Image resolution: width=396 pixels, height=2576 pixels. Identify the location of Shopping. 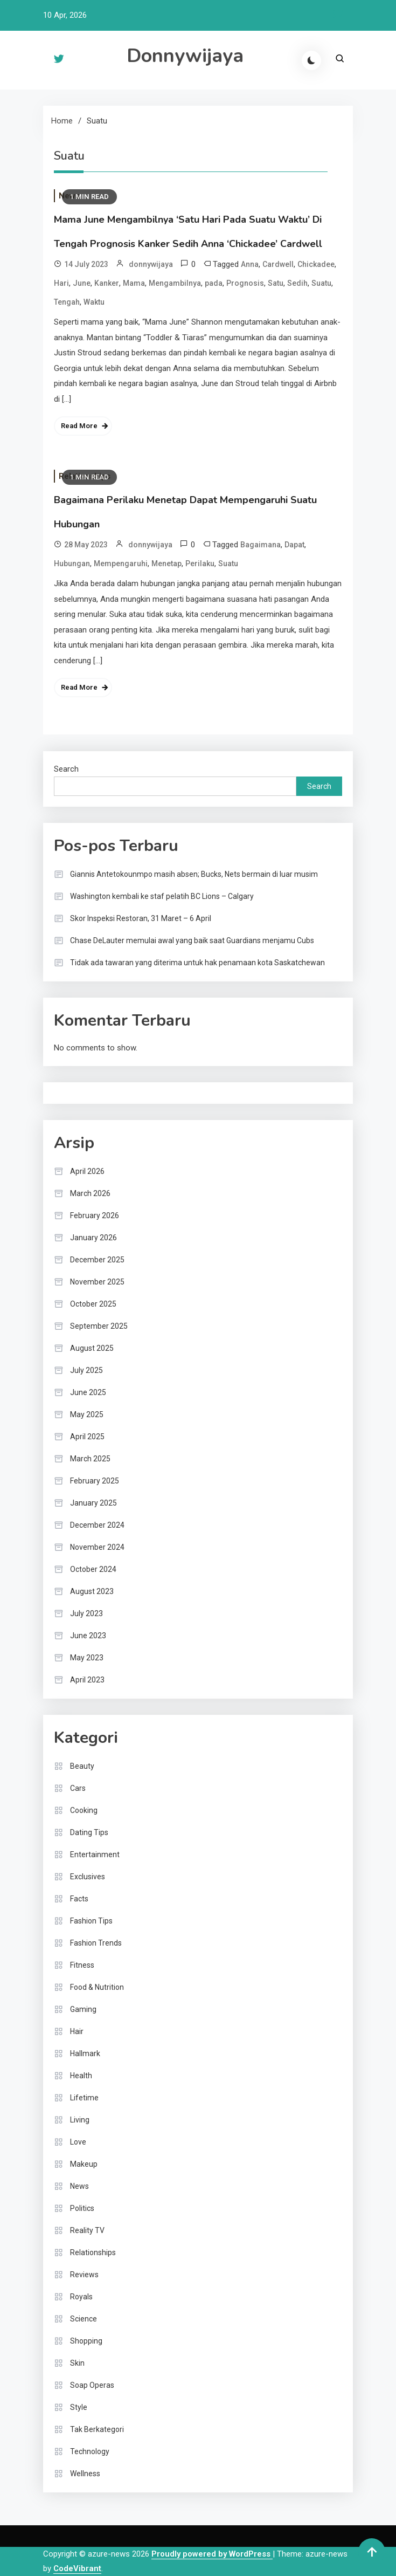
(86, 2341).